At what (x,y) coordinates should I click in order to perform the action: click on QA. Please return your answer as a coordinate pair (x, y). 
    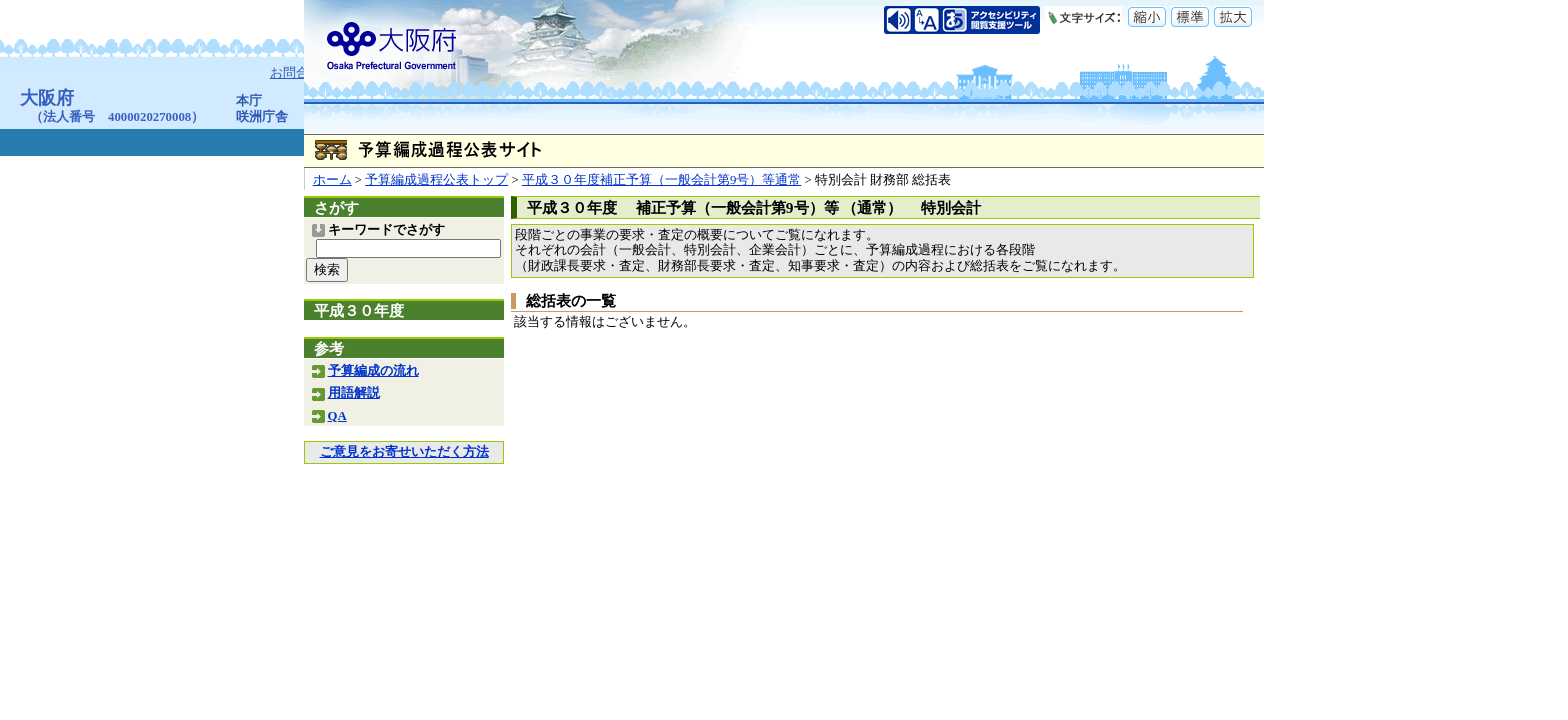
    Looking at the image, I should click on (337, 416).